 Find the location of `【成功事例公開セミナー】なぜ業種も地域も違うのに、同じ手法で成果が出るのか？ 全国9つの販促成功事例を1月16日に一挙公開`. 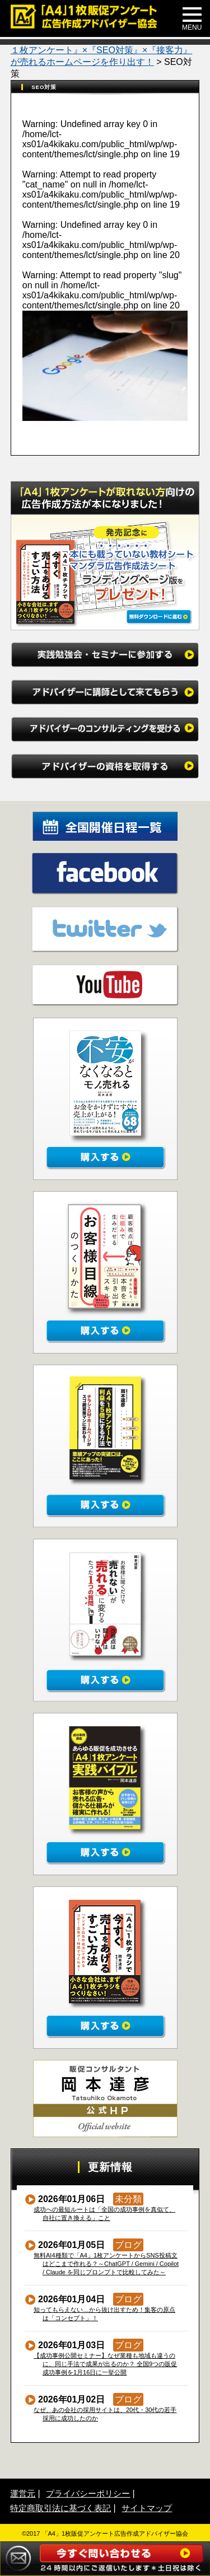

【成功事例公開セミナー】なぜ業種も地域も違うのに、同じ手法で成果が出るのか？ 全国9つの販促成功事例を1月16日に一挙公開 is located at coordinates (105, 2364).